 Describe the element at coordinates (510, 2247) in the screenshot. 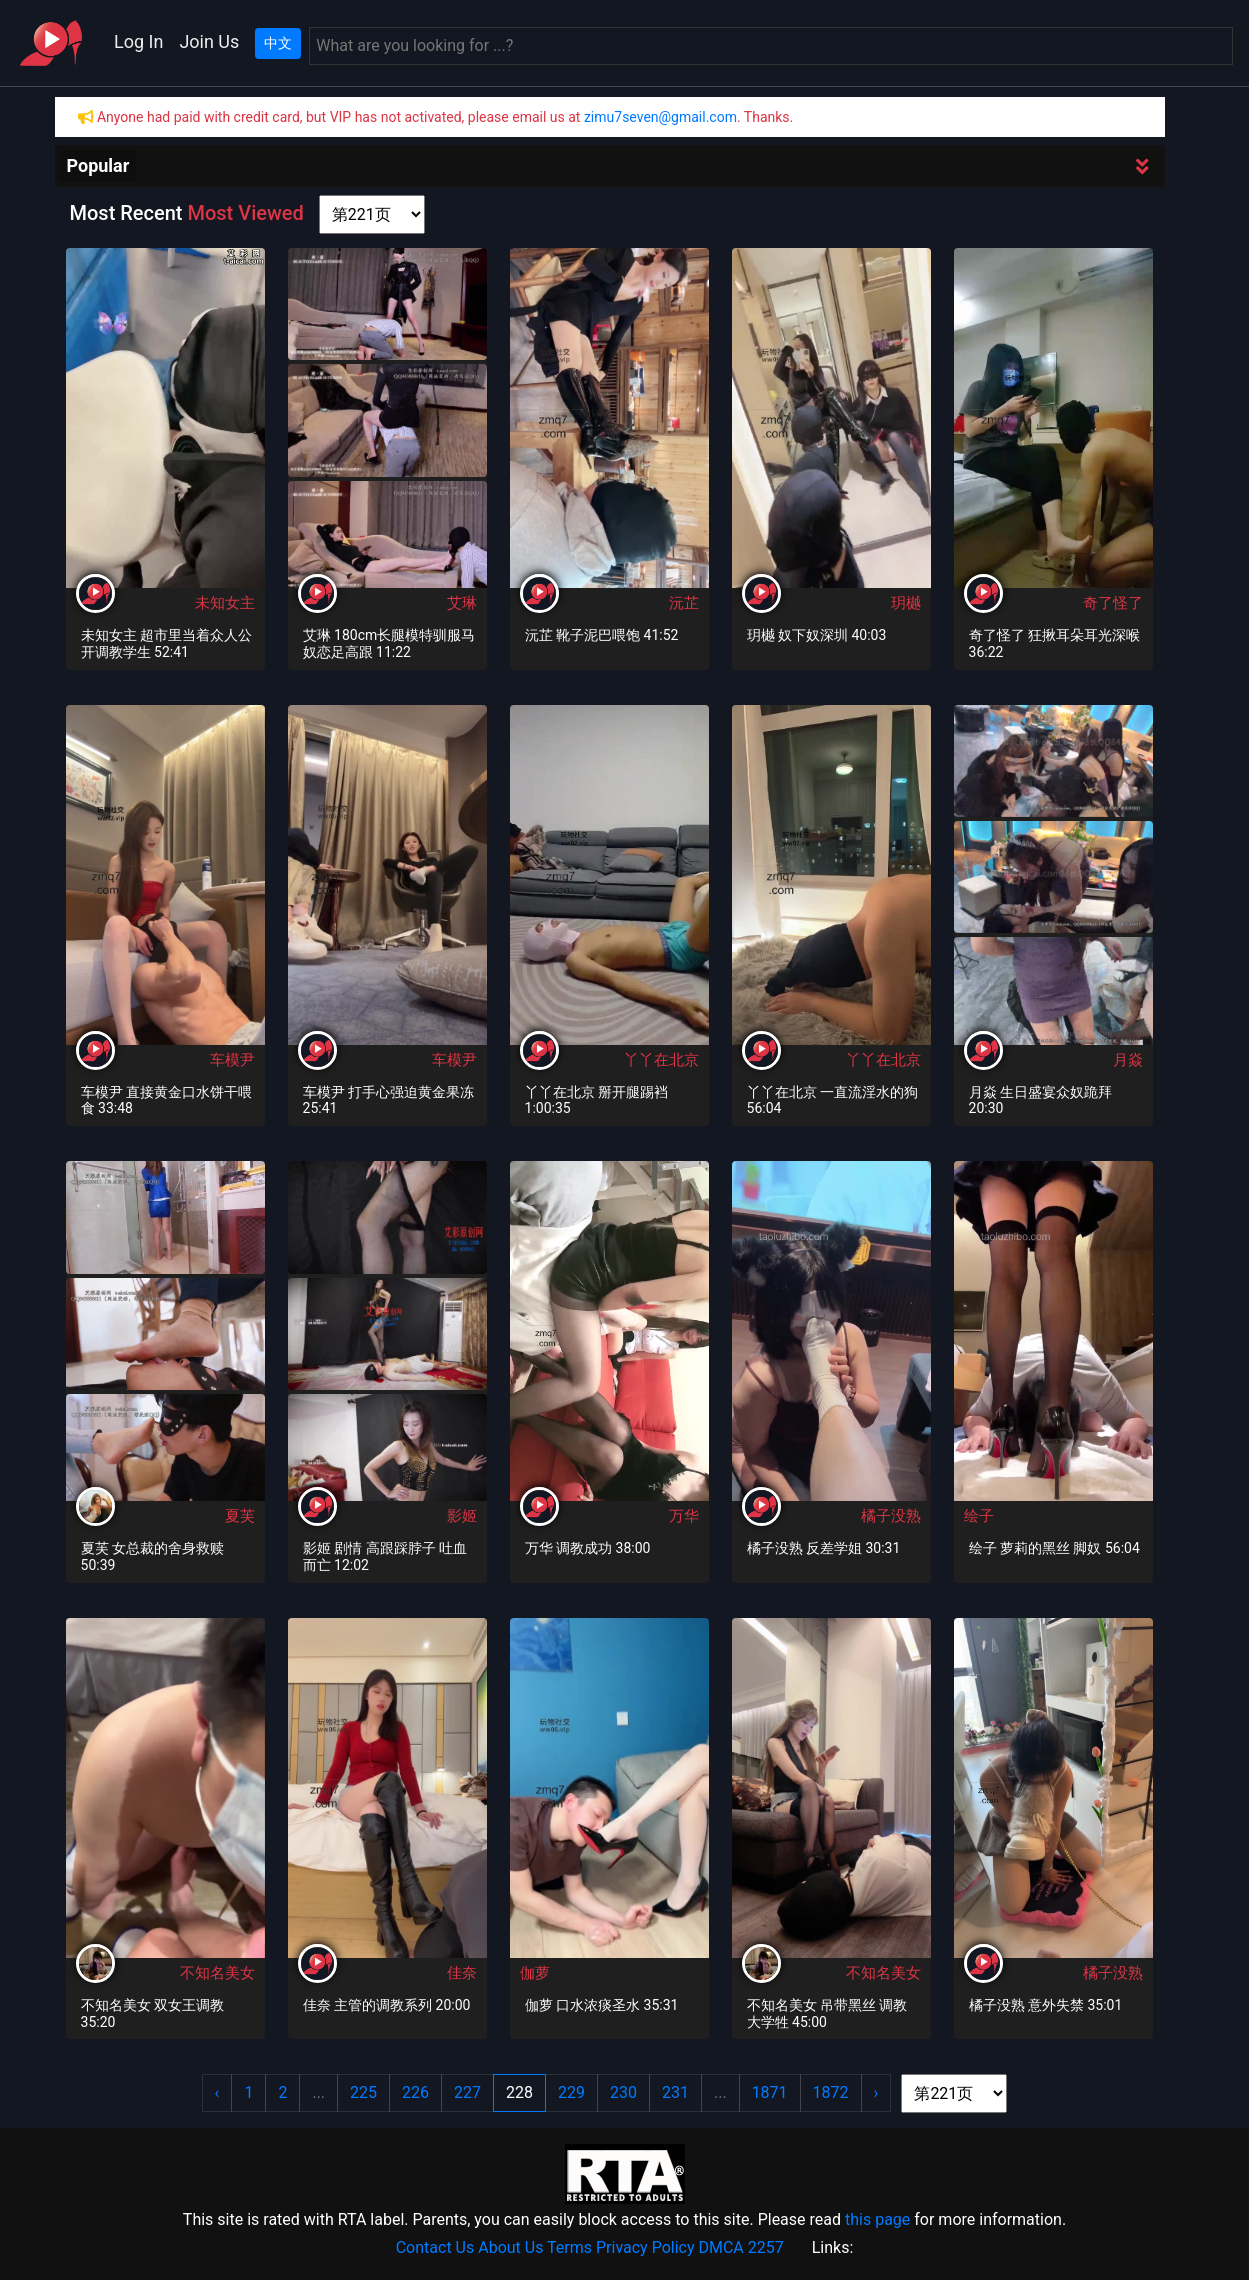

I see `About Us` at that location.